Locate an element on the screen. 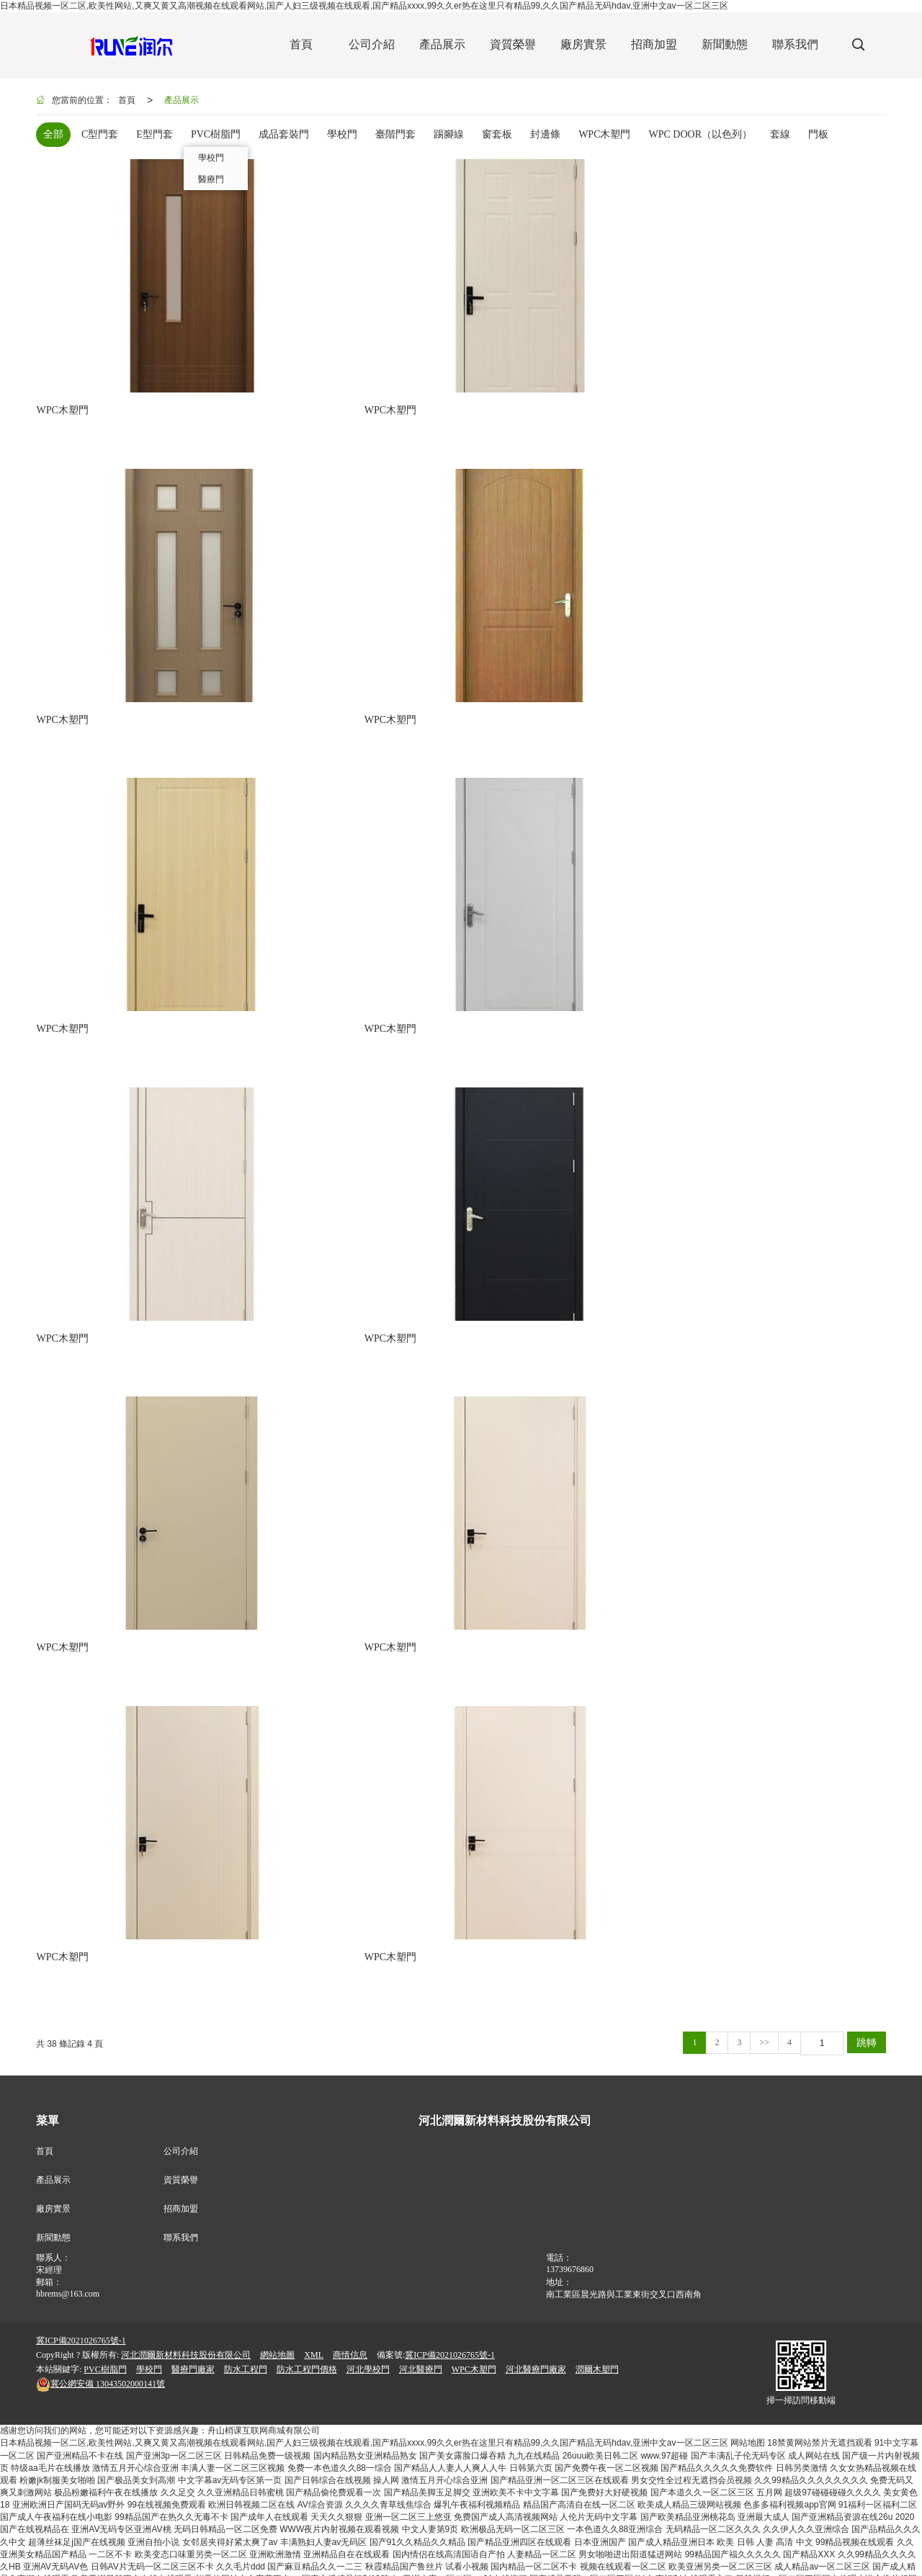  欧美日韩国产网站 is located at coordinates (690, 2532).